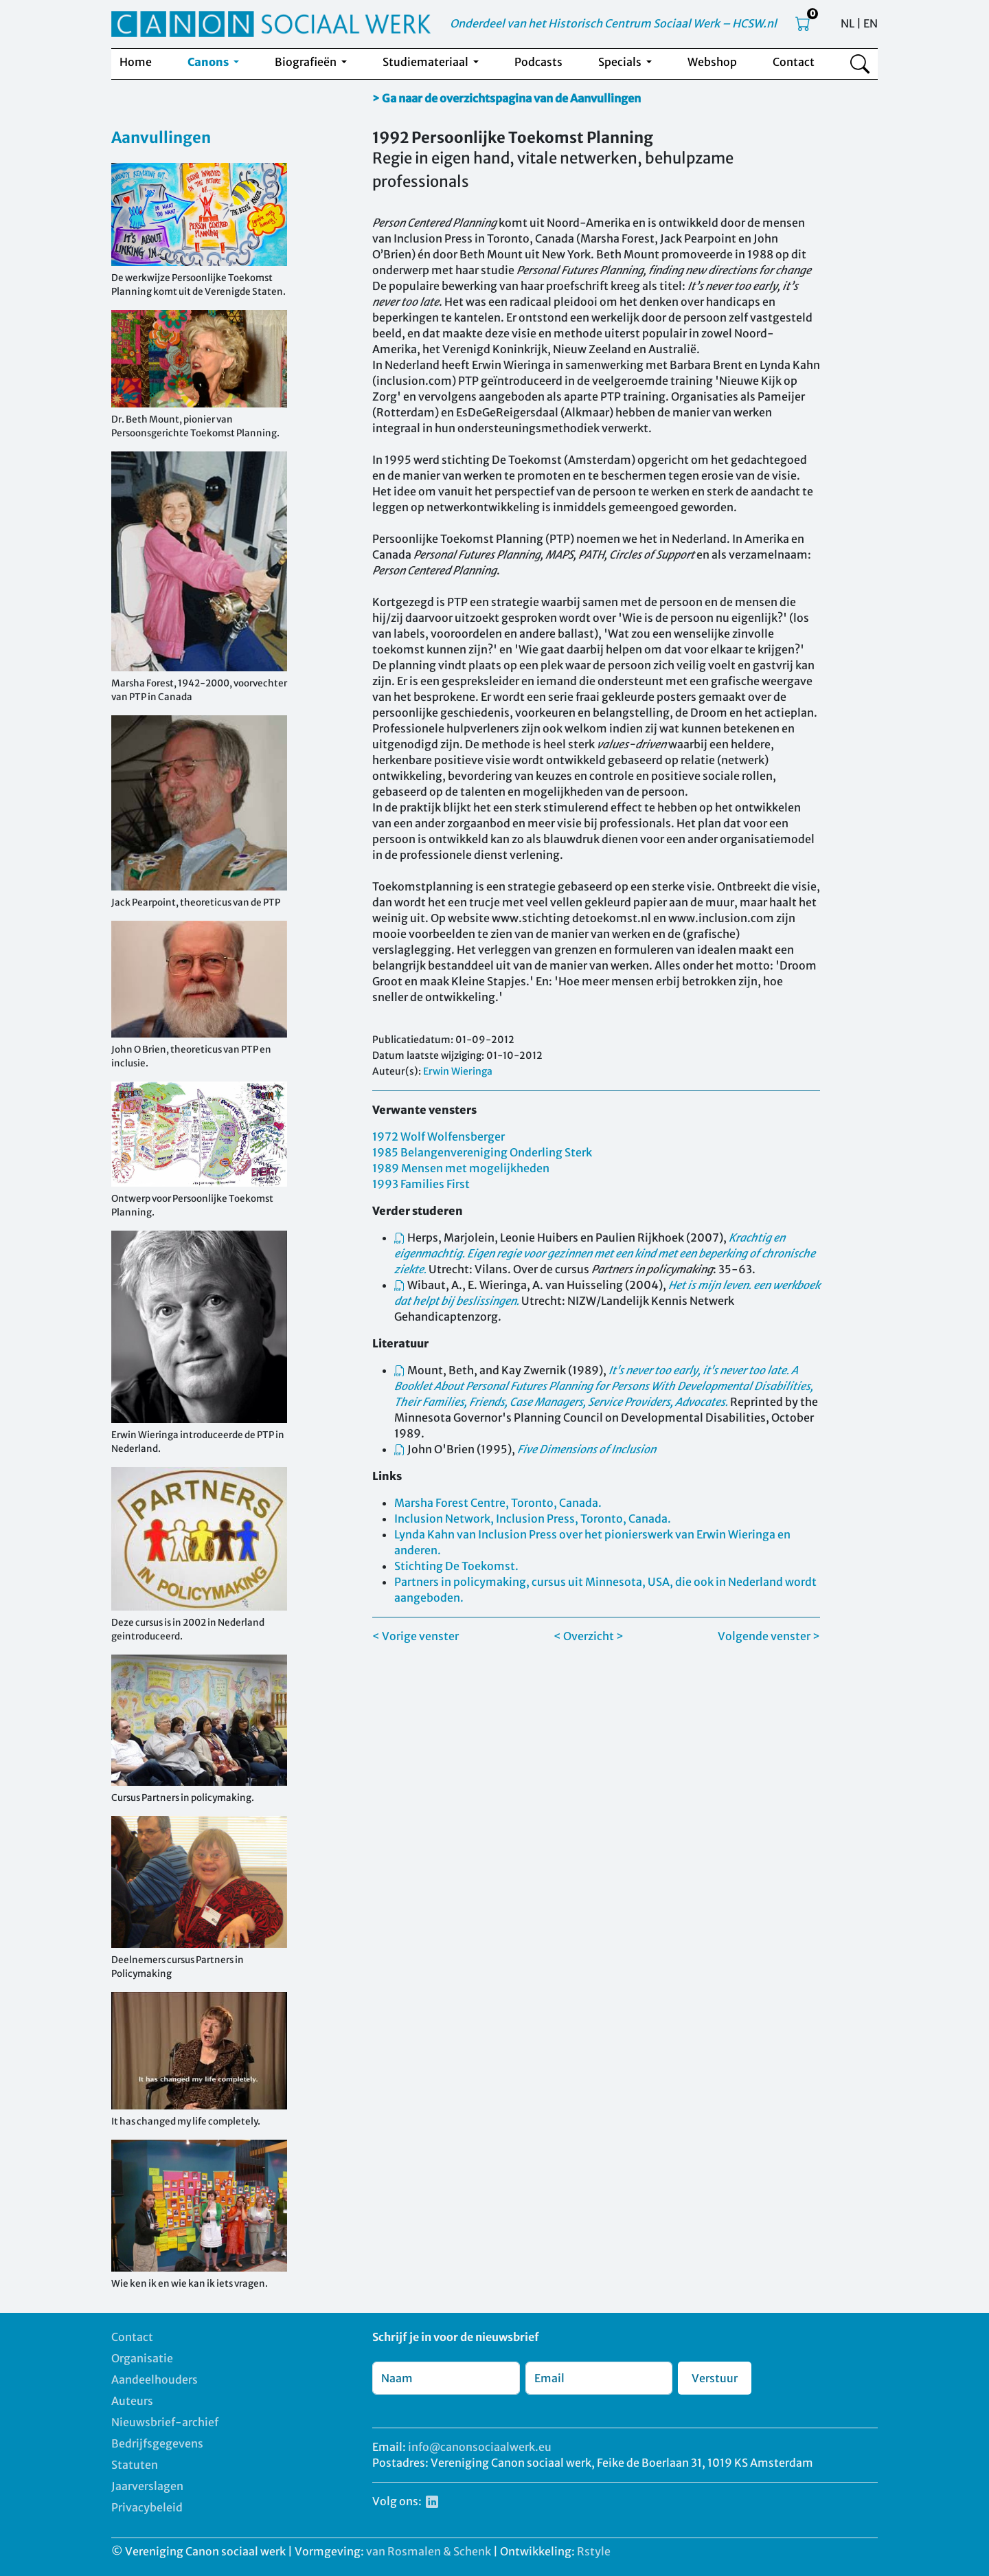  I want to click on Erwin Wieringa, so click(457, 1071).